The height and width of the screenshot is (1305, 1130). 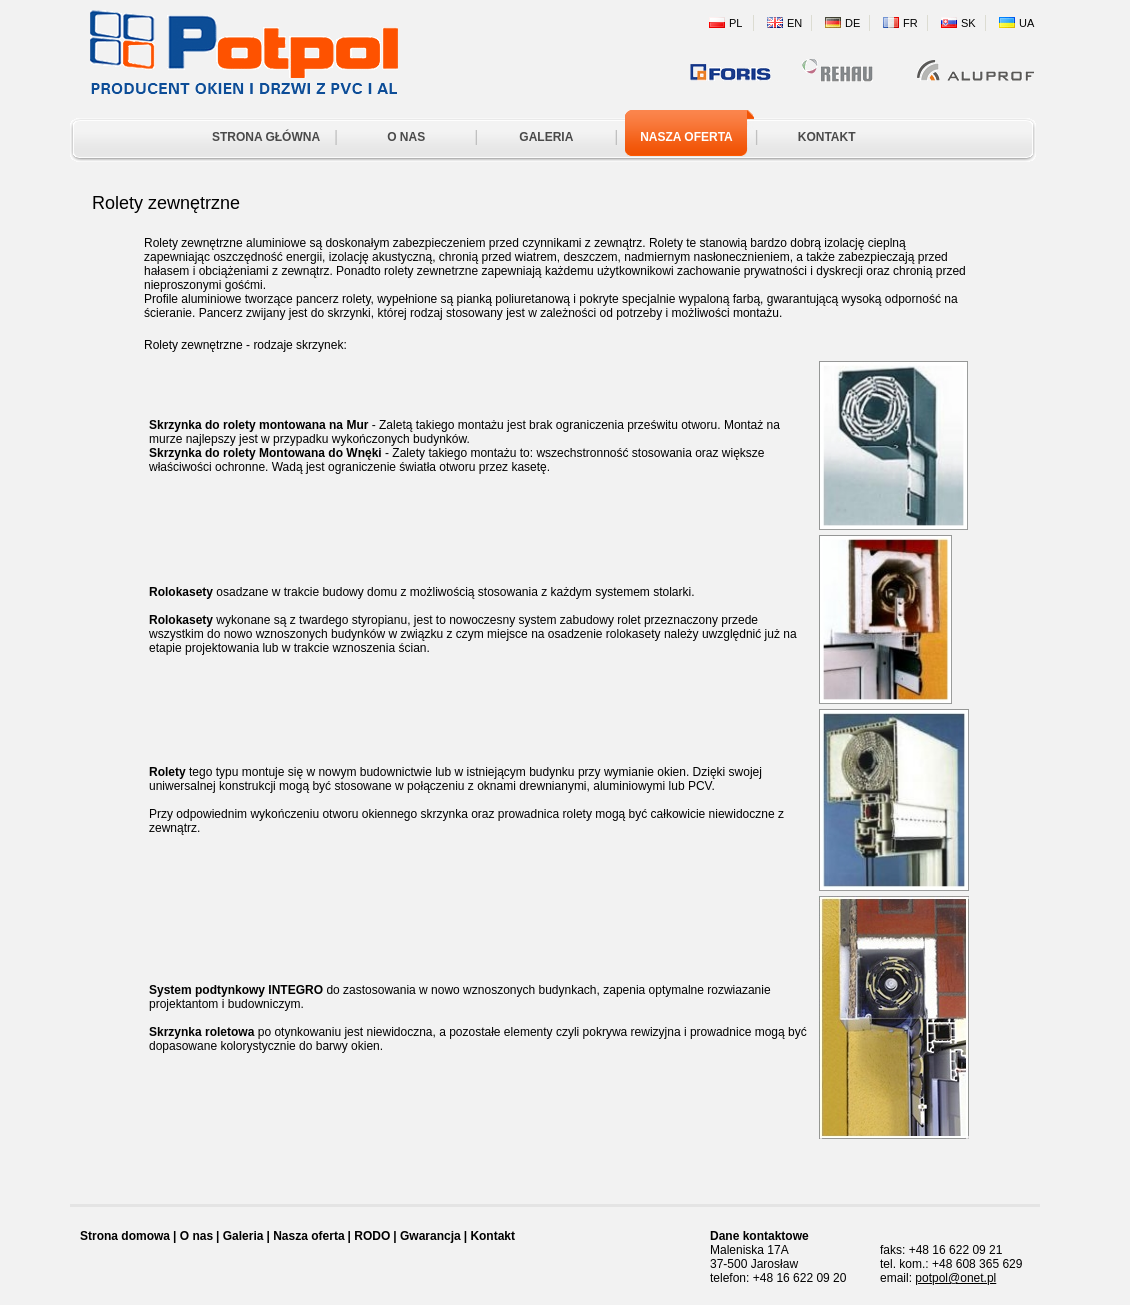 What do you see at coordinates (1026, 23) in the screenshot?
I see `UA` at bounding box center [1026, 23].